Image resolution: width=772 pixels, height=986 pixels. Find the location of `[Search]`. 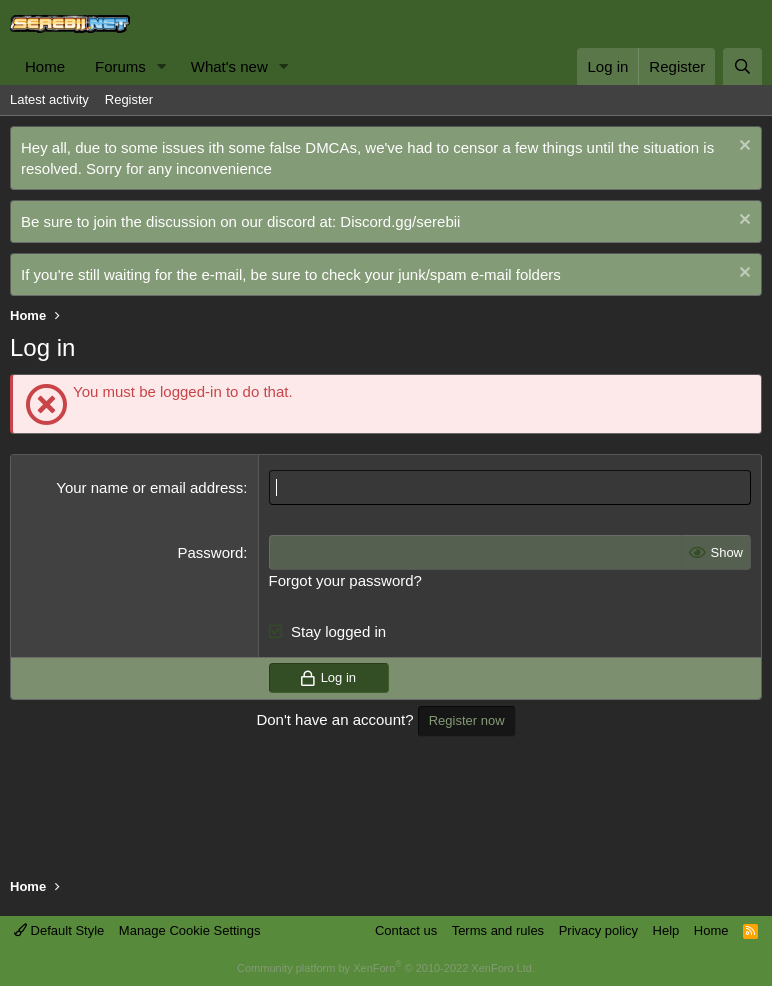

[Search] is located at coordinates (742, 66).